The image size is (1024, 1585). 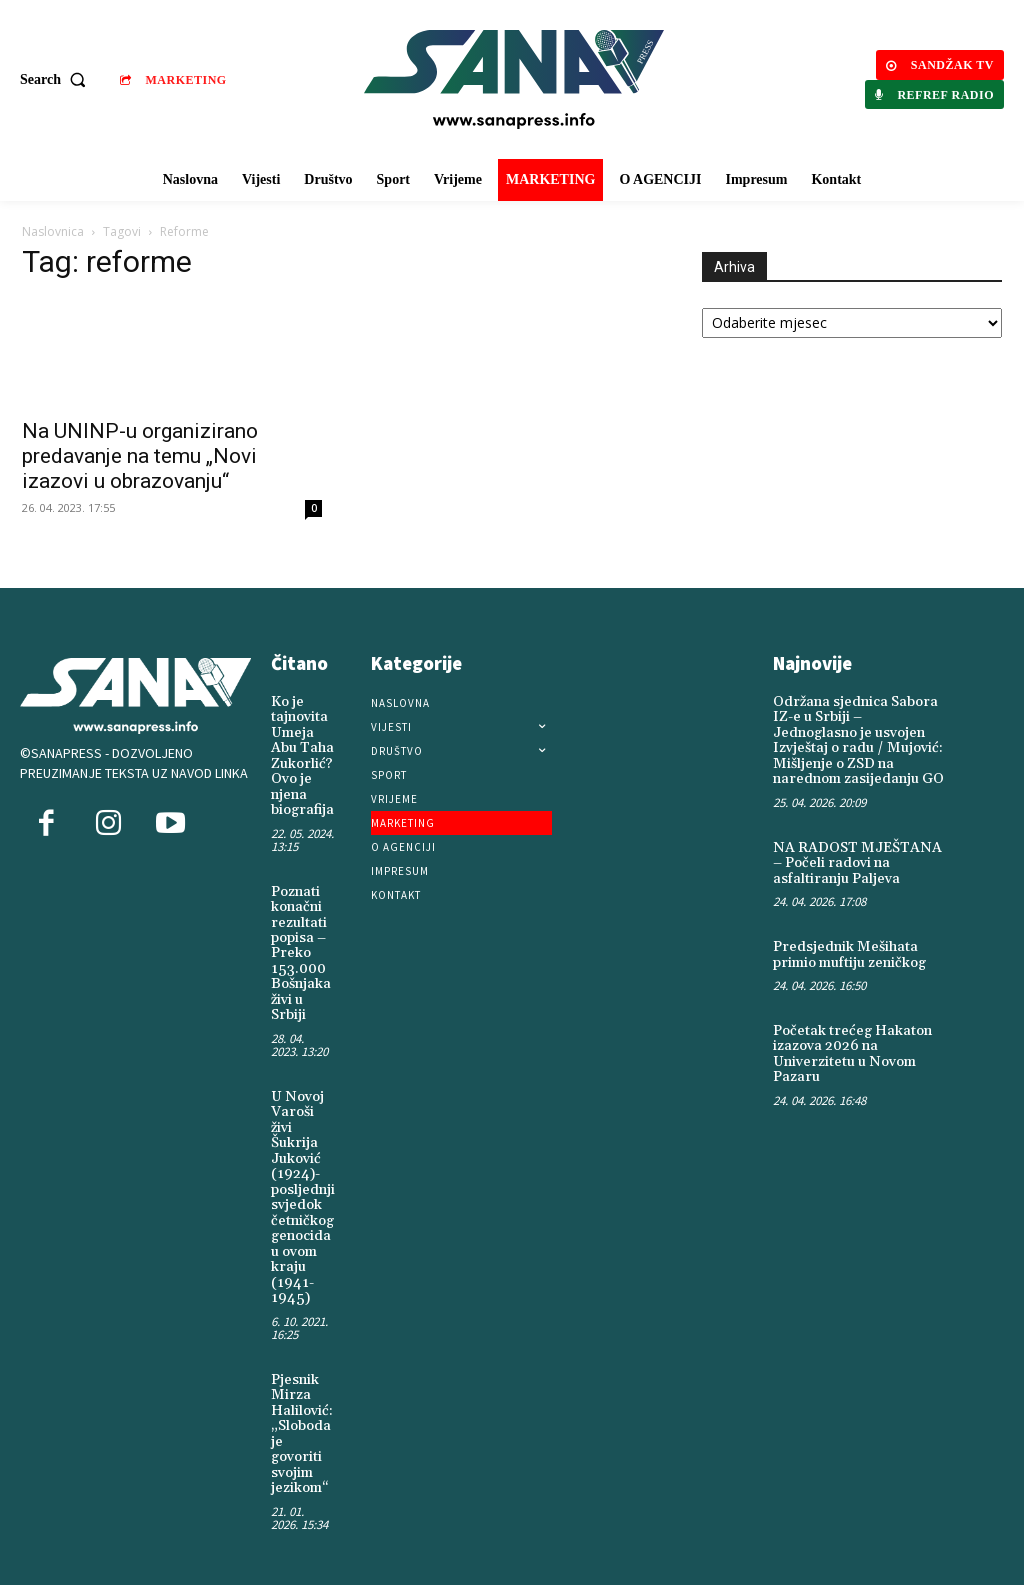 What do you see at coordinates (852, 1053) in the screenshot?
I see `Početak trećeg Hakaton izazova 2026 na Univerzitetu u Novom Pazaru` at bounding box center [852, 1053].